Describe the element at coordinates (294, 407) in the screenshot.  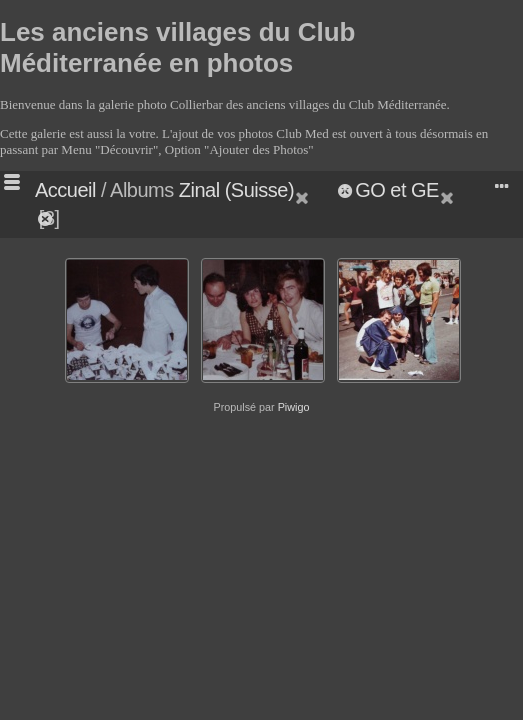
I see `Piwigo` at that location.